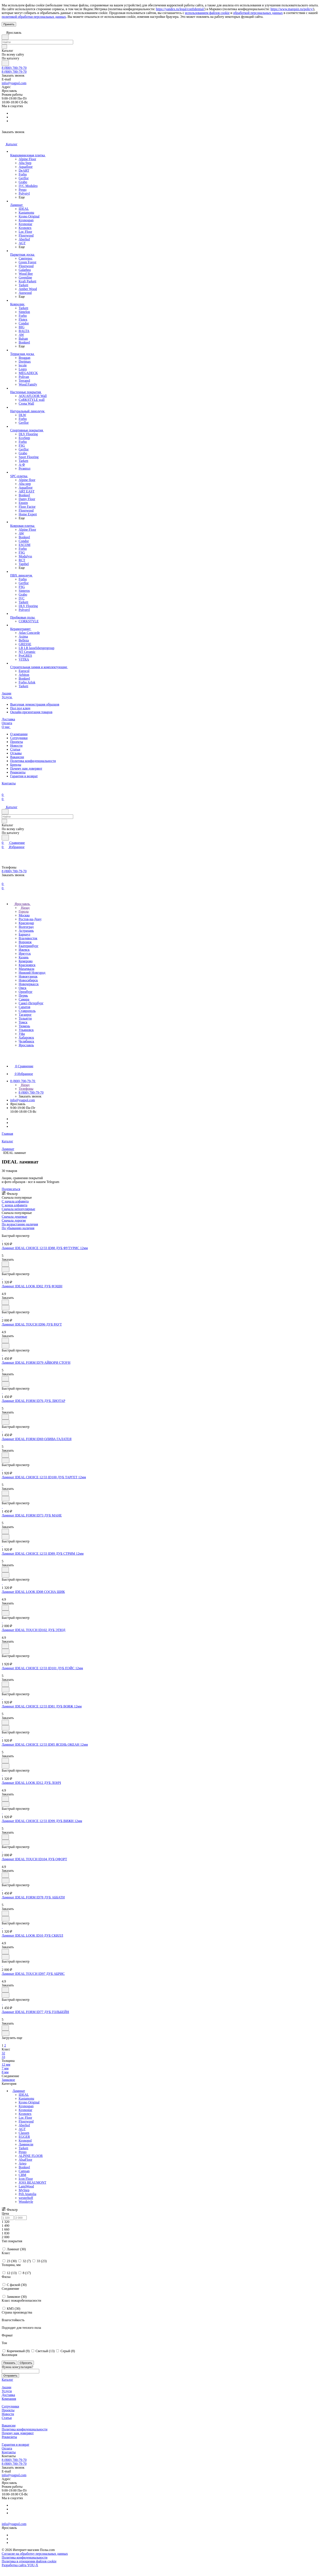 The height and width of the screenshot is (2576, 324). What do you see at coordinates (29, 2102) in the screenshot?
I see `Krono Original` at bounding box center [29, 2102].